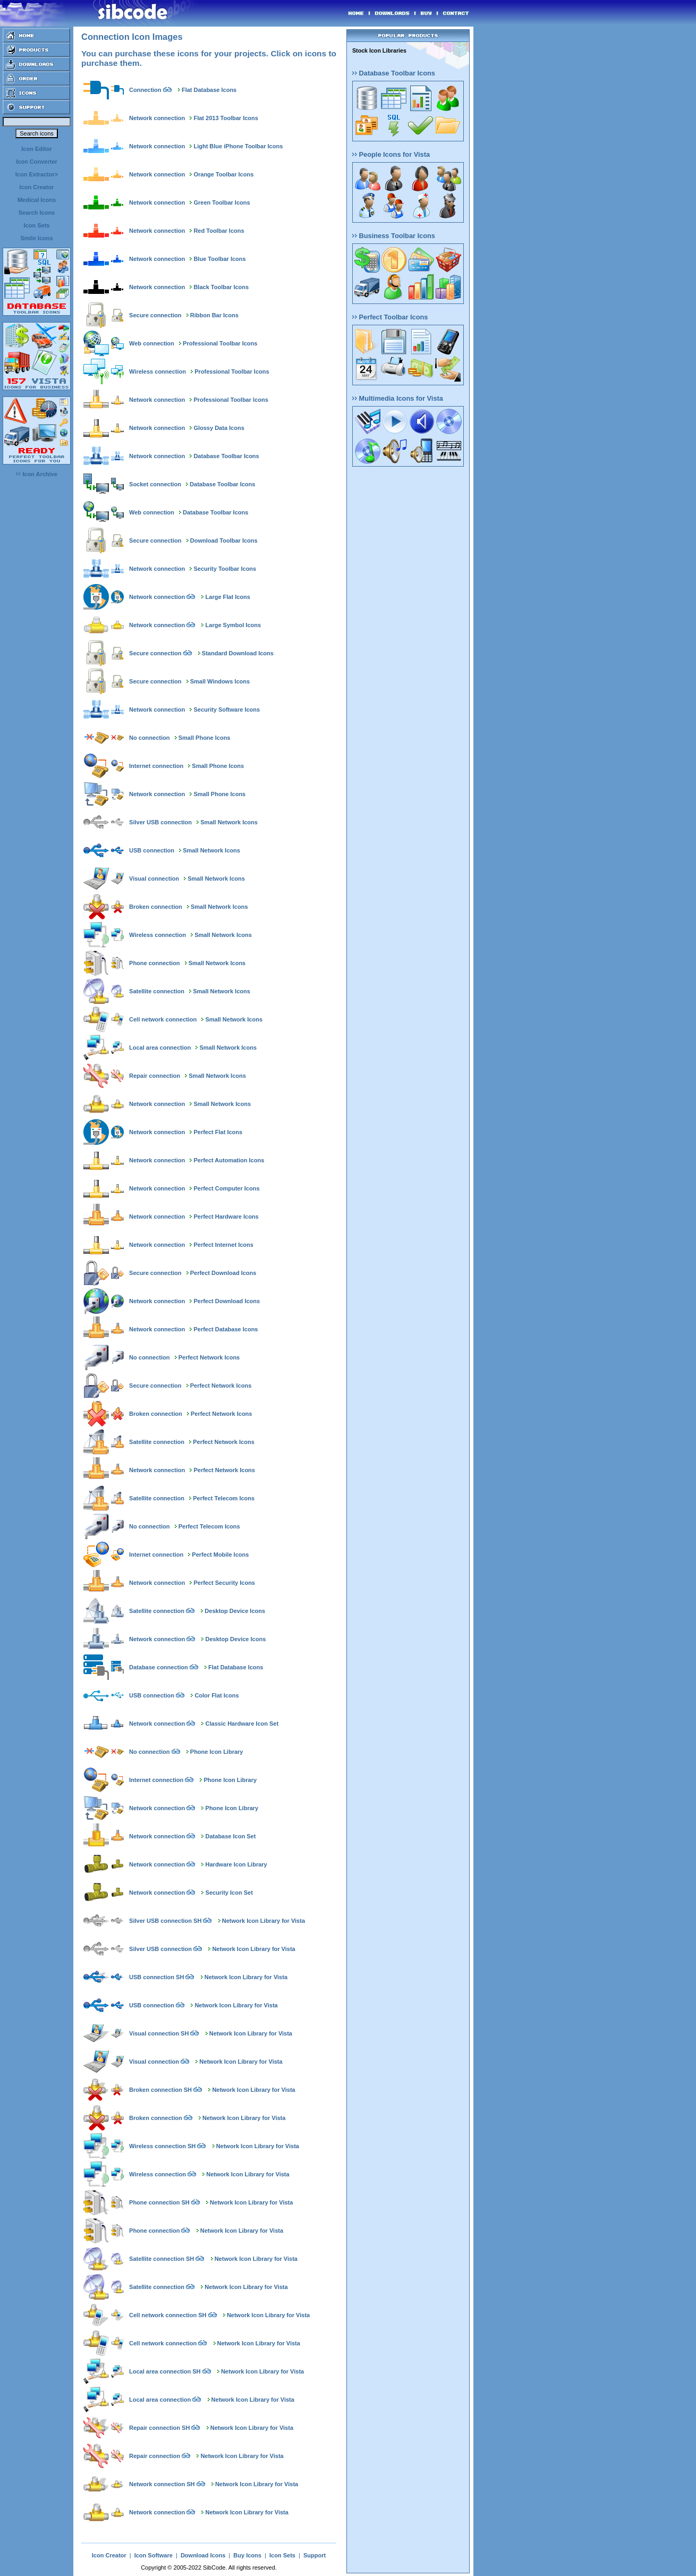  I want to click on Buy Icons, so click(247, 2555).